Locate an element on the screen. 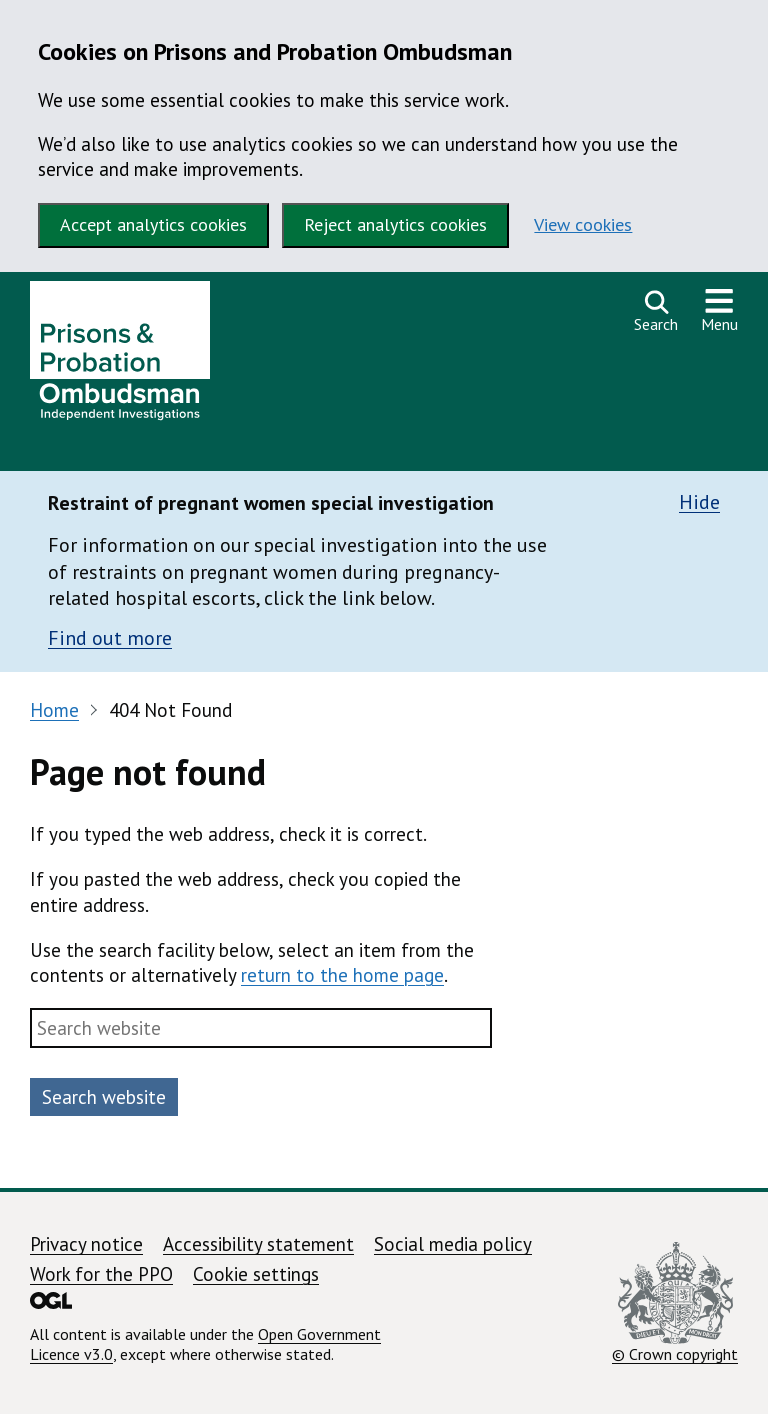 This screenshot has height=1414, width=768. Privacy notice is located at coordinates (86, 1244).